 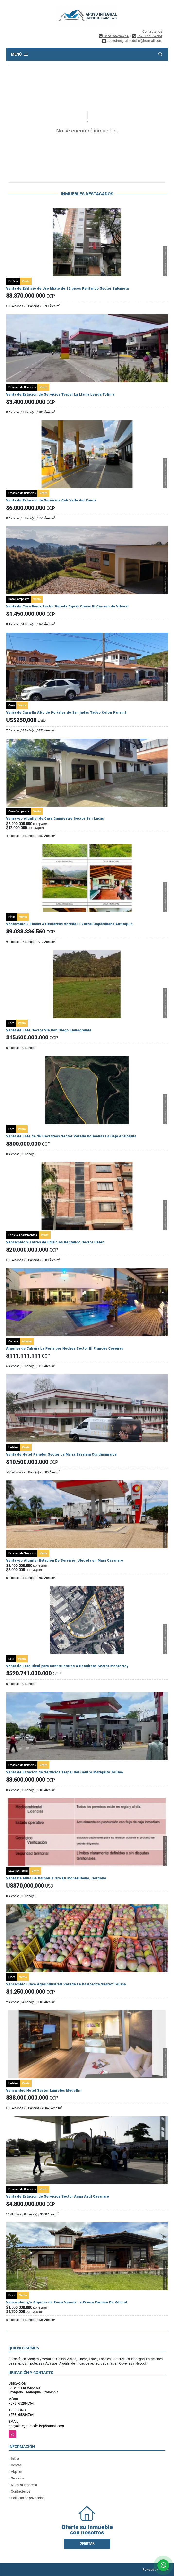 What do you see at coordinates (64, 1348) in the screenshot?
I see `Alquiler de Cabaña La Perla por Noches Sector El Francés Coveñas` at bounding box center [64, 1348].